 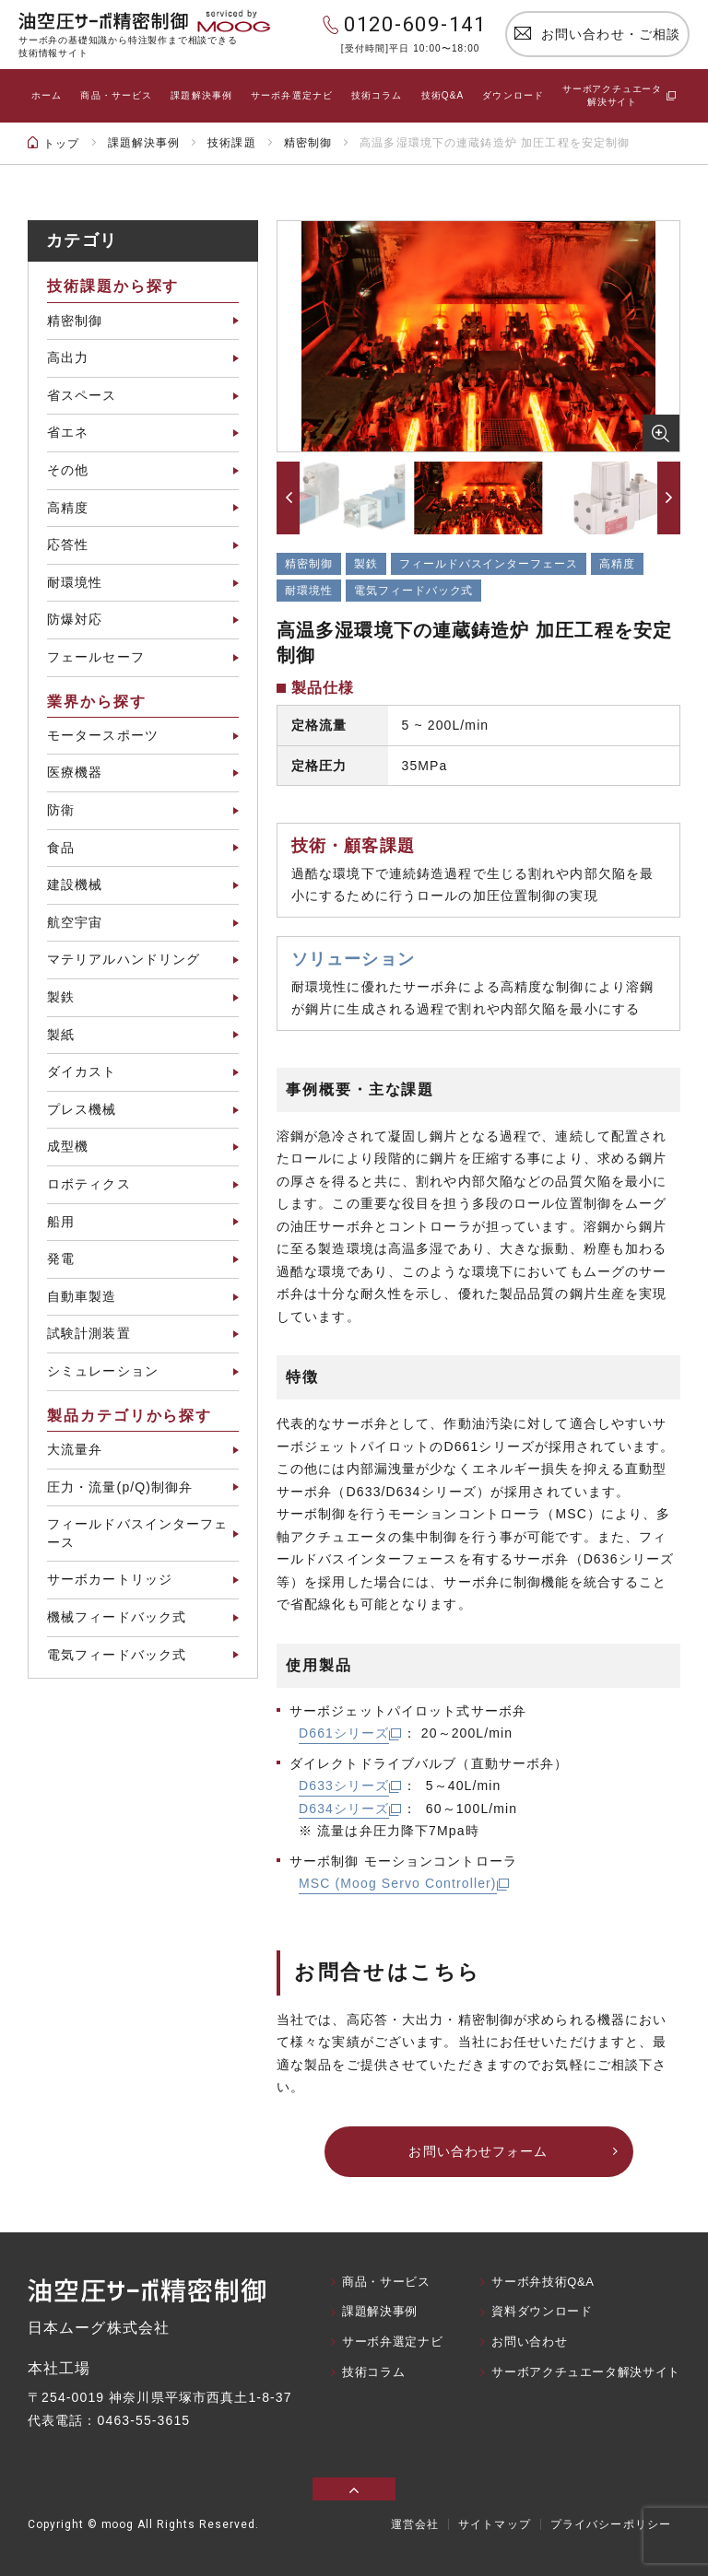 What do you see at coordinates (292, 95) in the screenshot?
I see `サーボ弁選定ナビ` at bounding box center [292, 95].